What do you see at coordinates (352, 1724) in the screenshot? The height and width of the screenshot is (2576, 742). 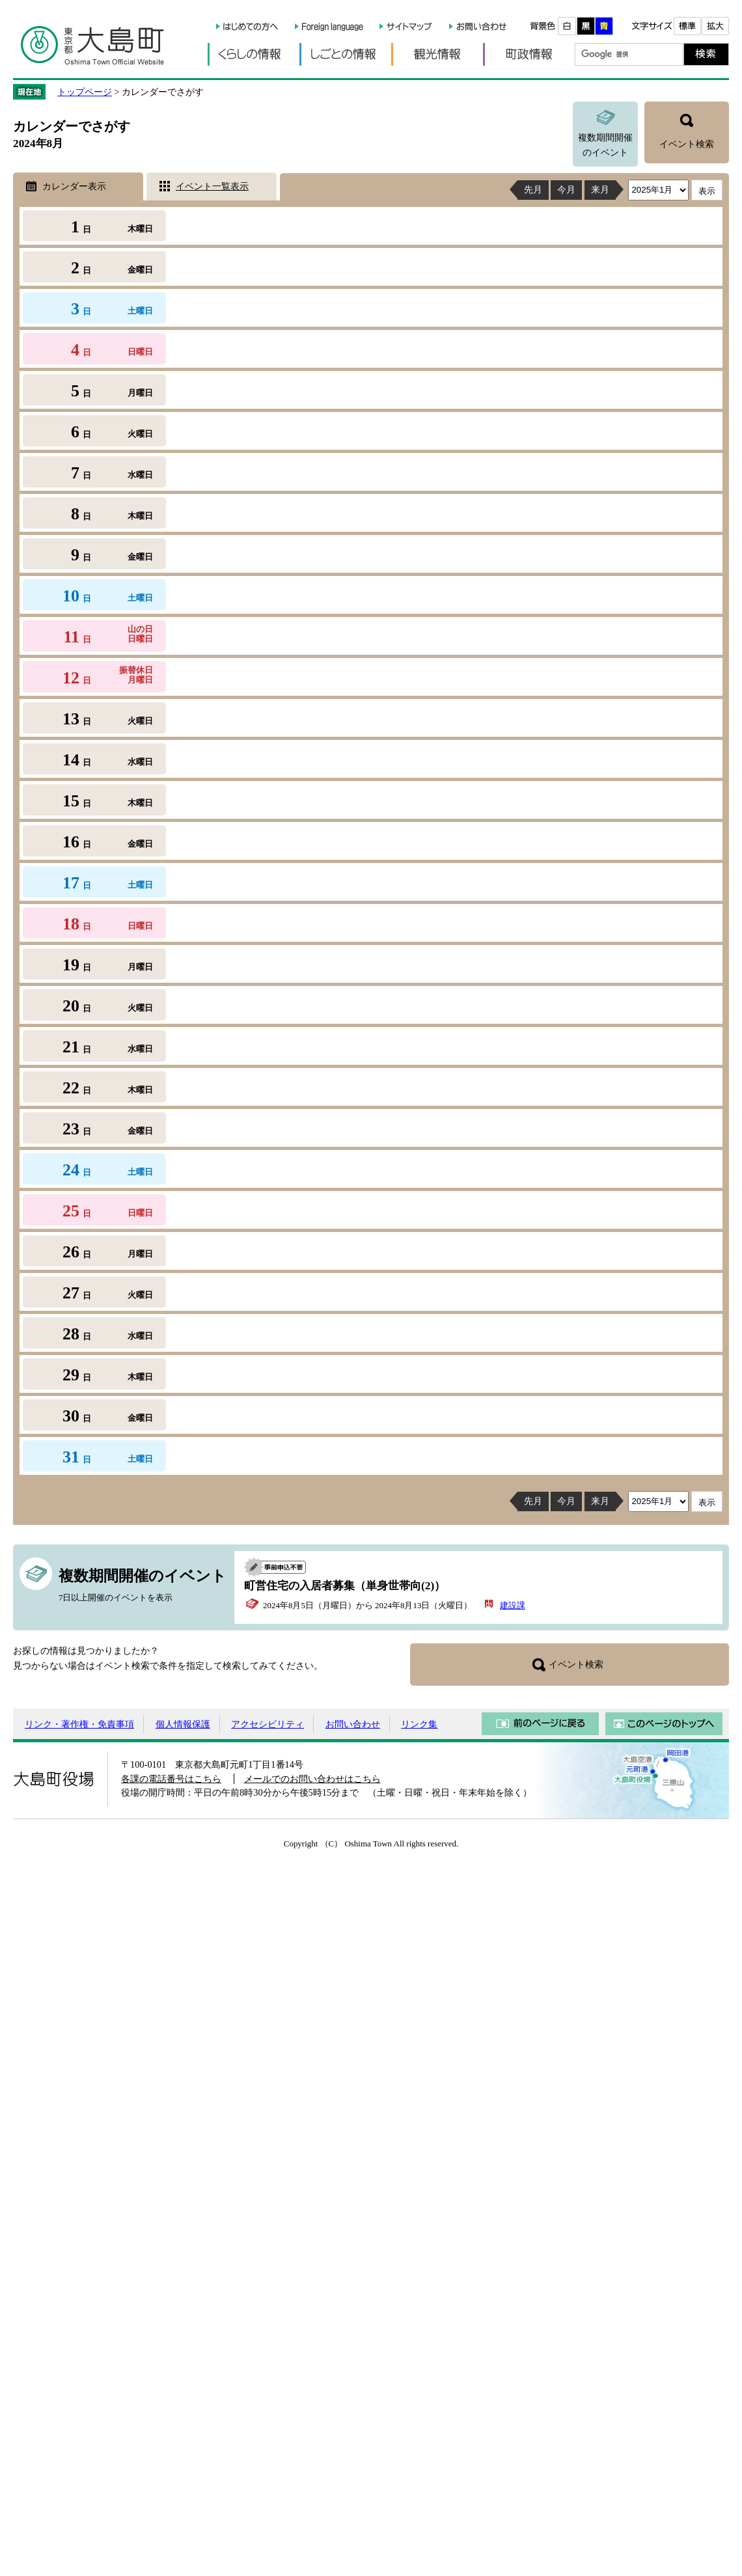 I see `お問い合わせ` at bounding box center [352, 1724].